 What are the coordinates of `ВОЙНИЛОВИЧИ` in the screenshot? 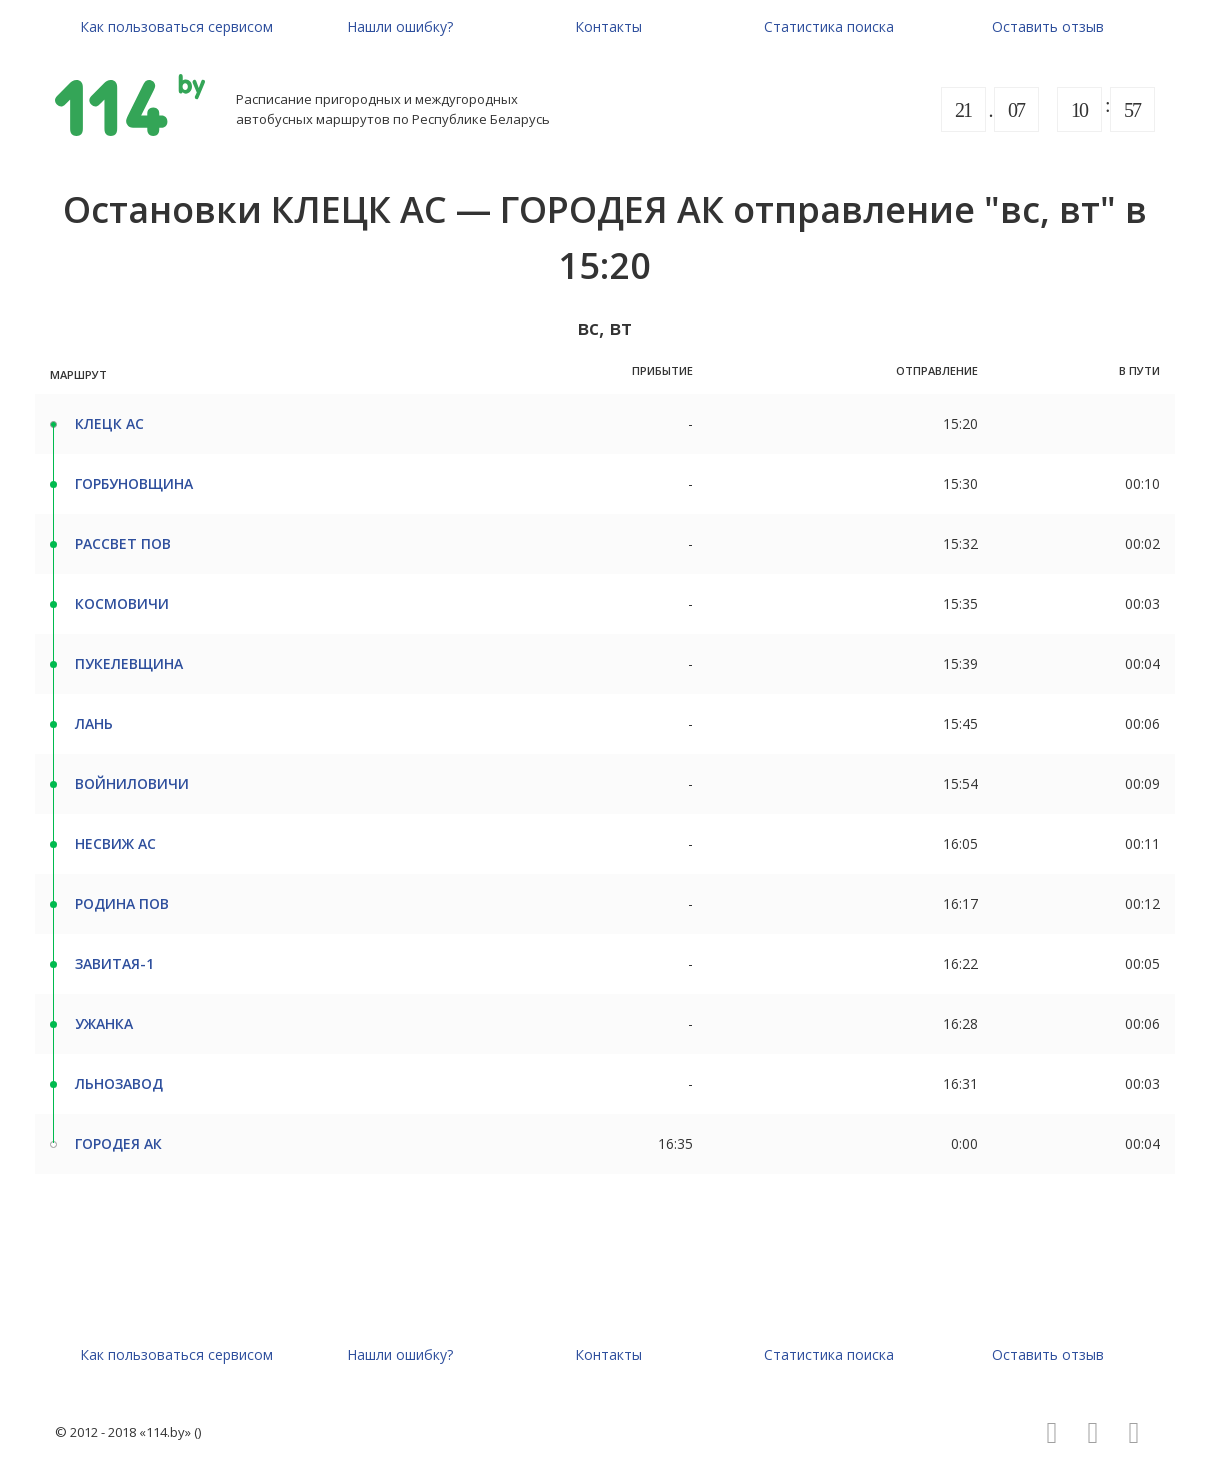 It's located at (132, 783).